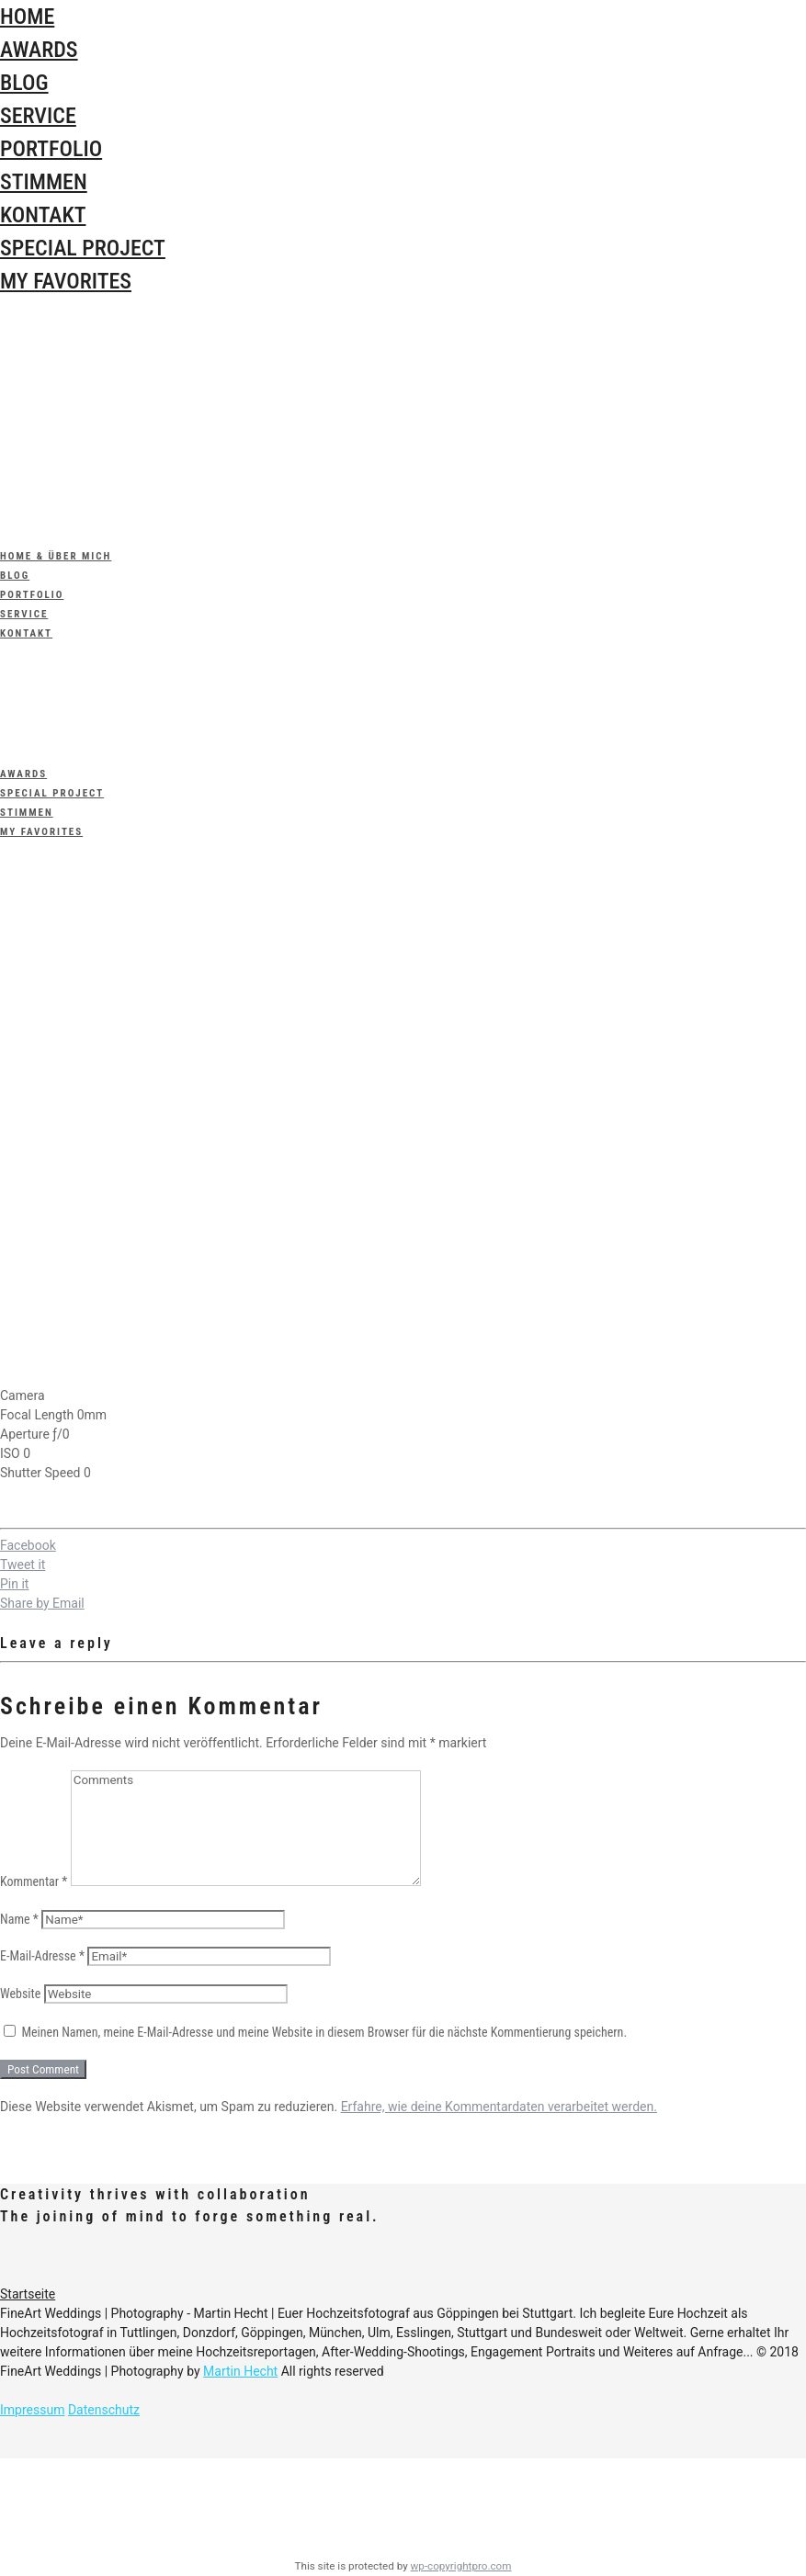 The width and height of the screenshot is (806, 2576). I want to click on Awards, so click(39, 49).